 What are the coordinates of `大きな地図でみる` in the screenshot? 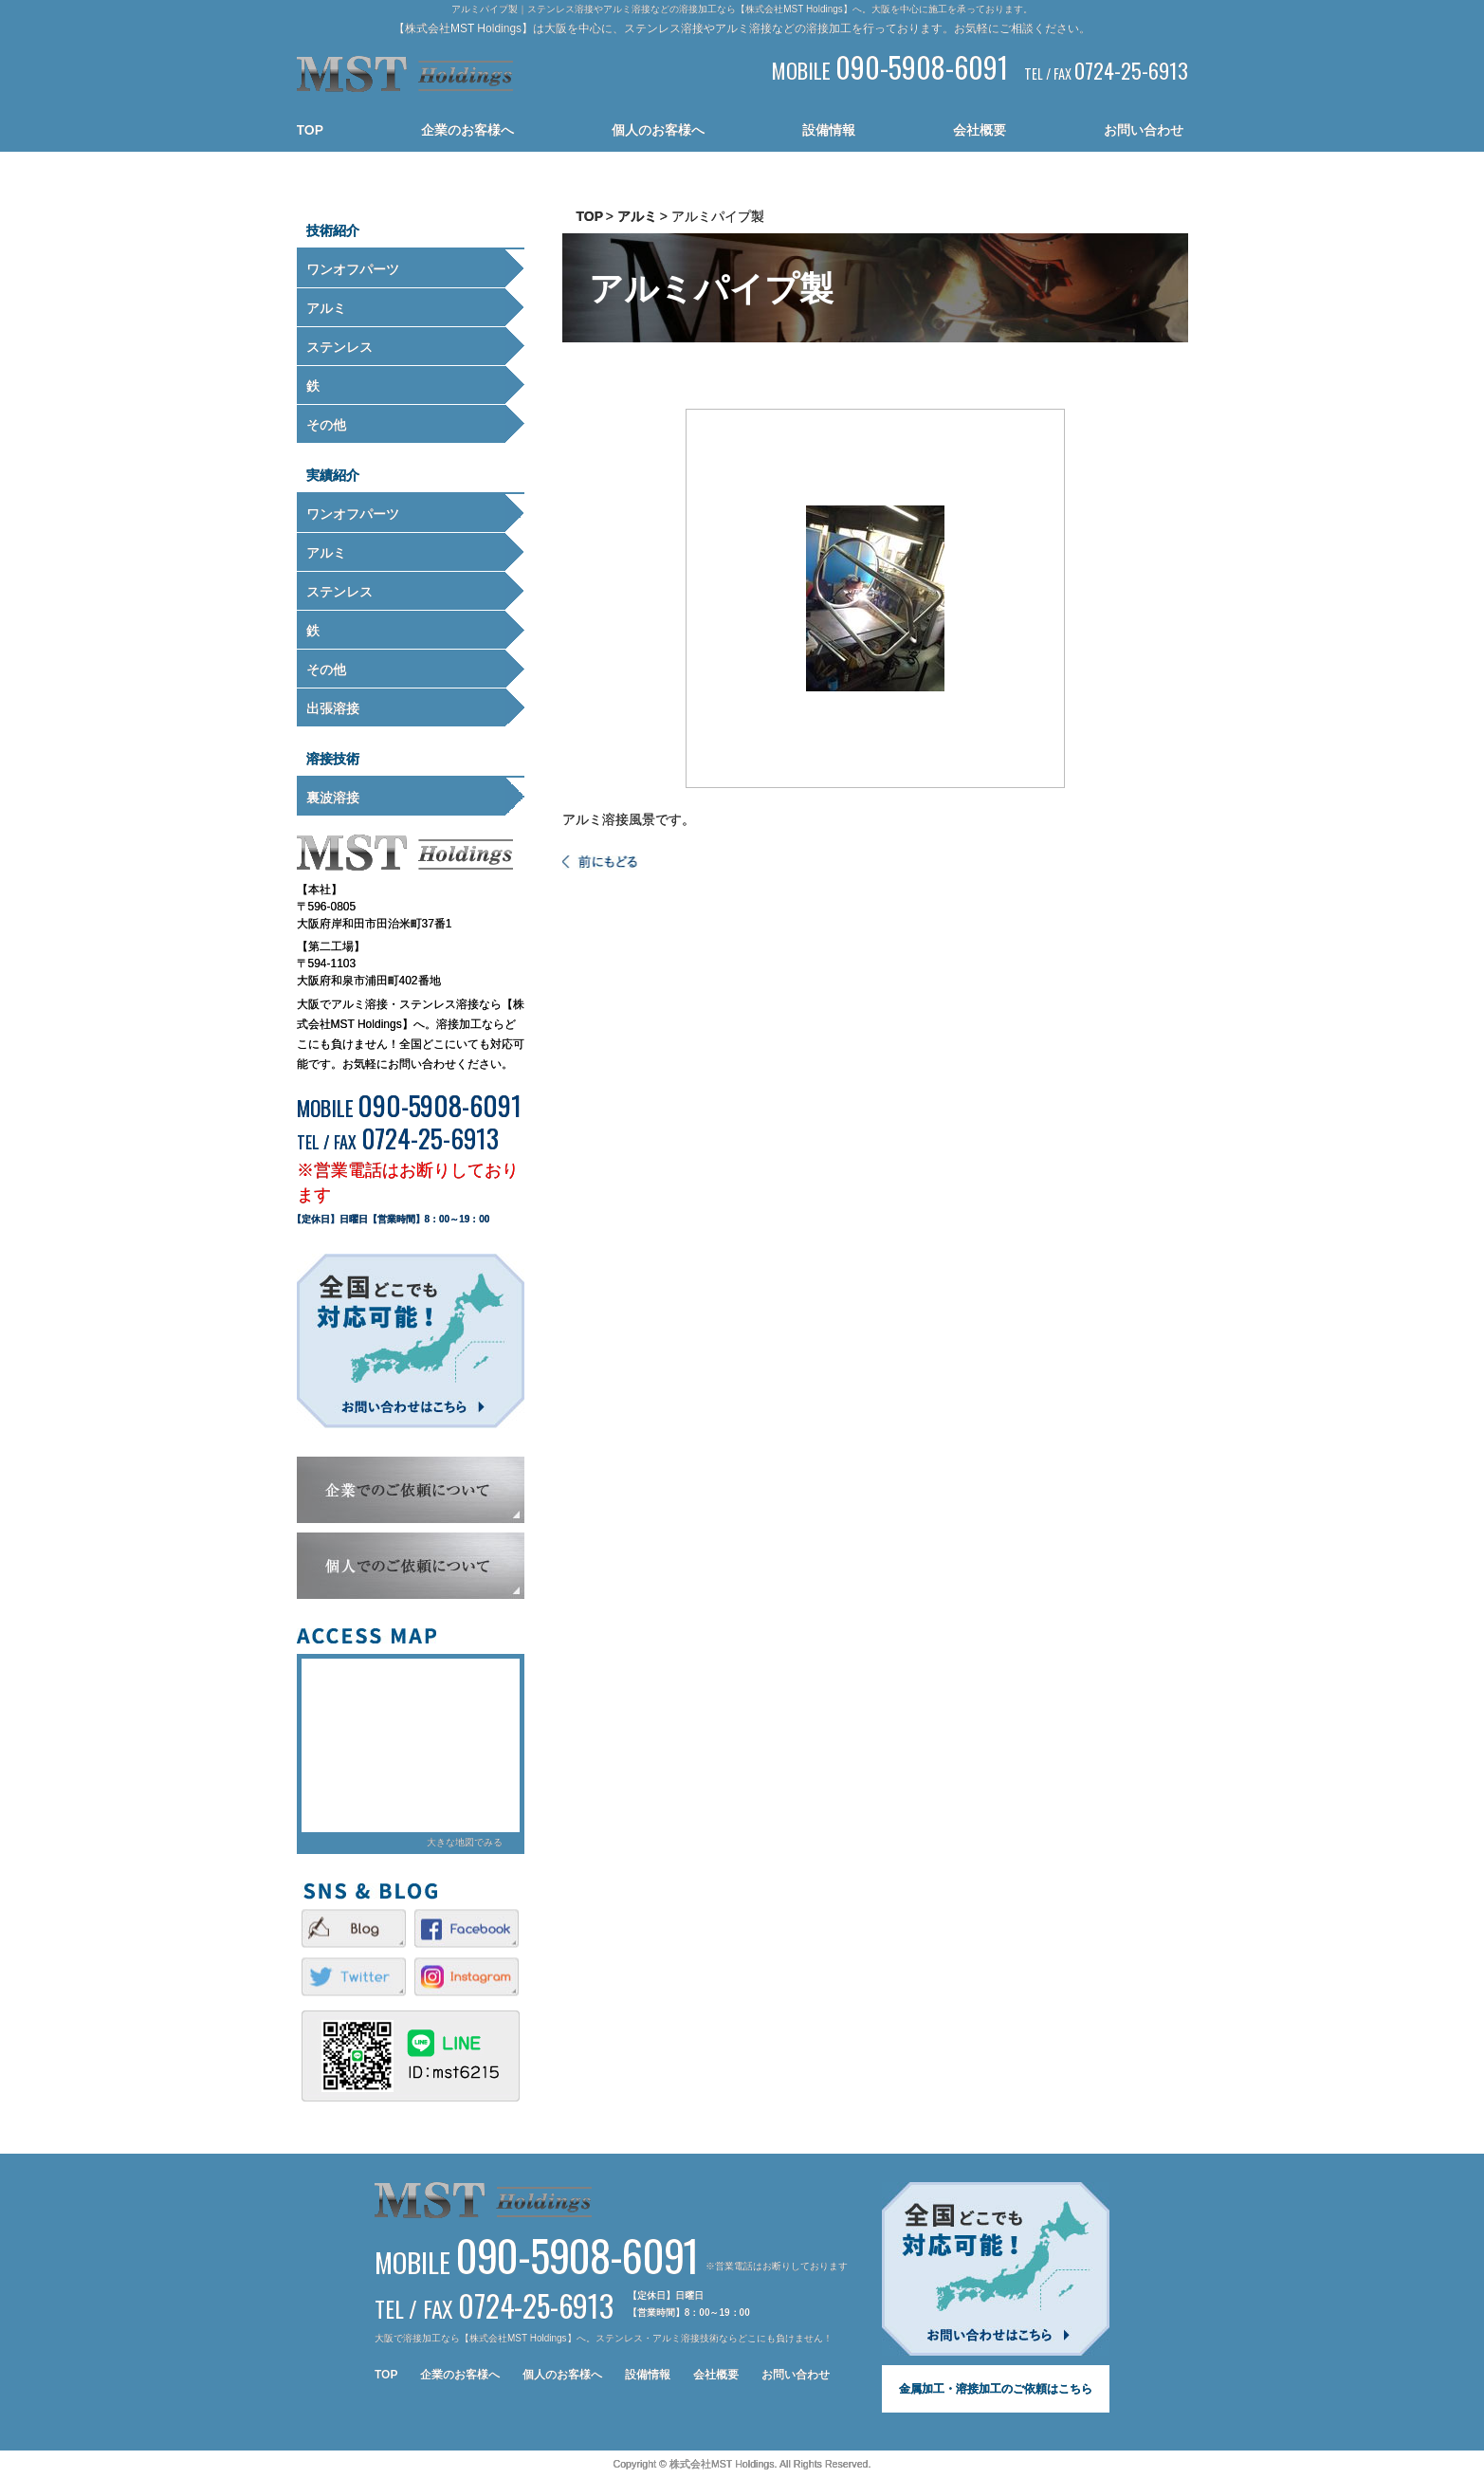 It's located at (465, 1842).